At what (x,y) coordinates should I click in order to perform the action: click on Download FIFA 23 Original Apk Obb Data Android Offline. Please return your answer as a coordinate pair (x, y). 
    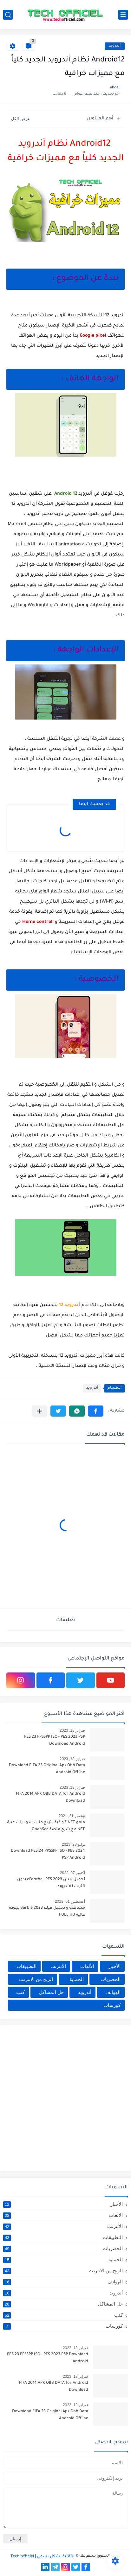
    Looking at the image, I should click on (47, 1769).